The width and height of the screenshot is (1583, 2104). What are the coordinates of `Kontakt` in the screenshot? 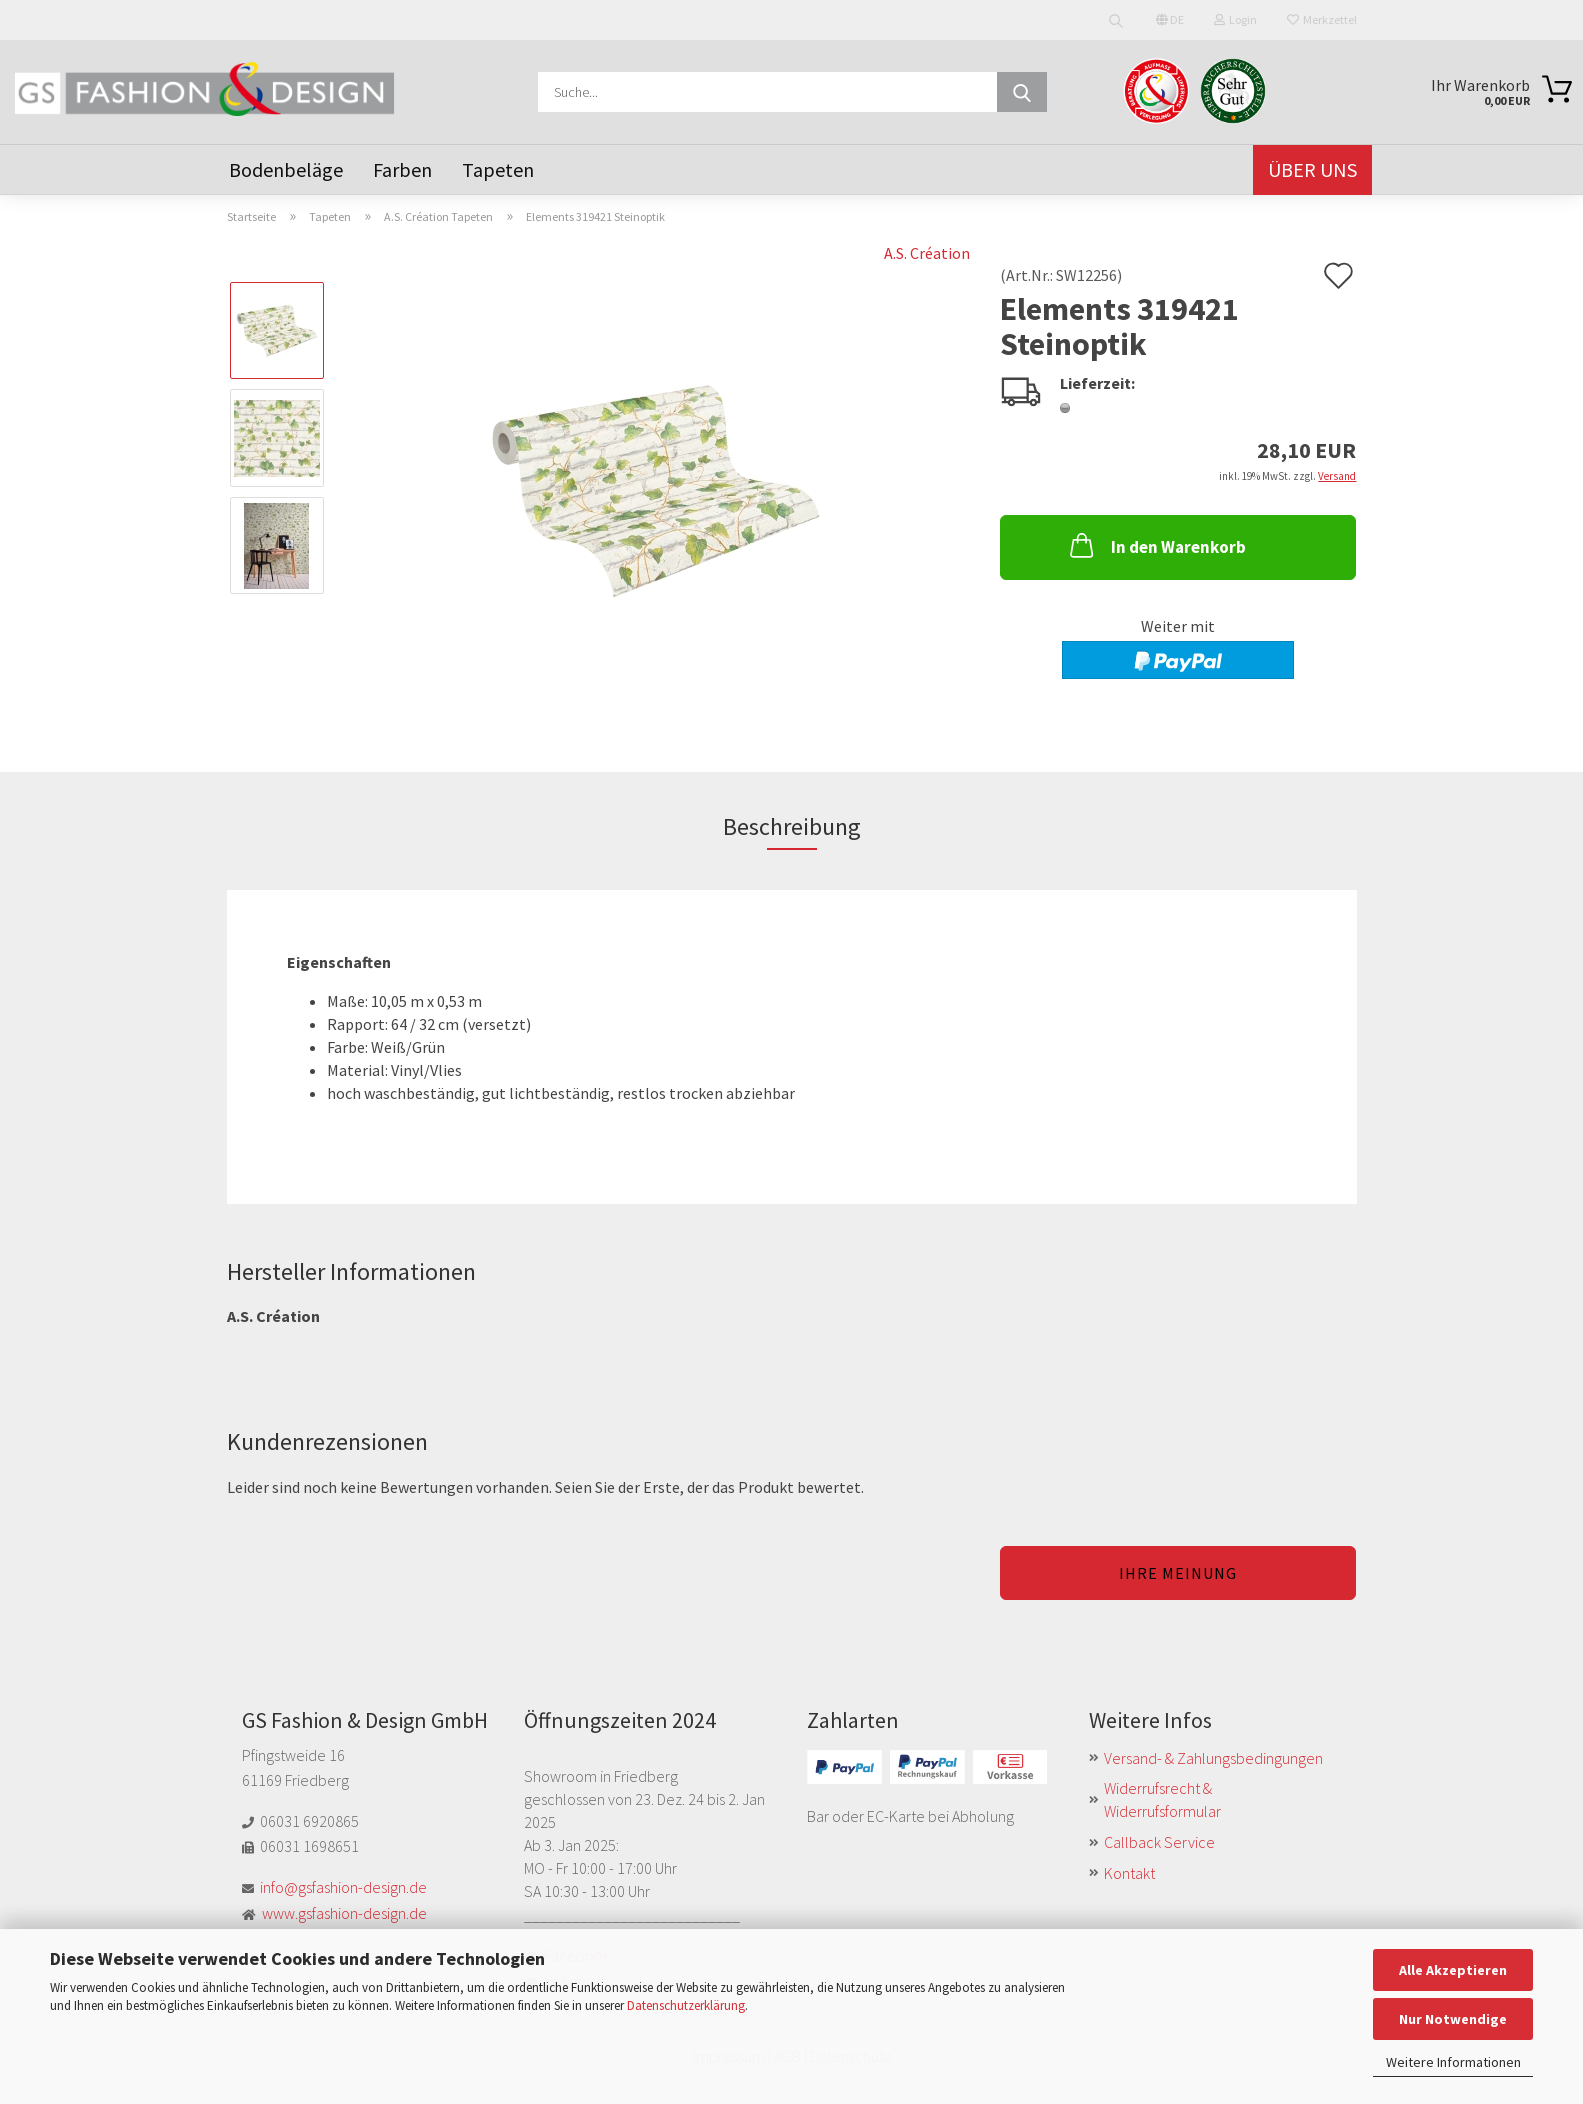 It's located at (1129, 1873).